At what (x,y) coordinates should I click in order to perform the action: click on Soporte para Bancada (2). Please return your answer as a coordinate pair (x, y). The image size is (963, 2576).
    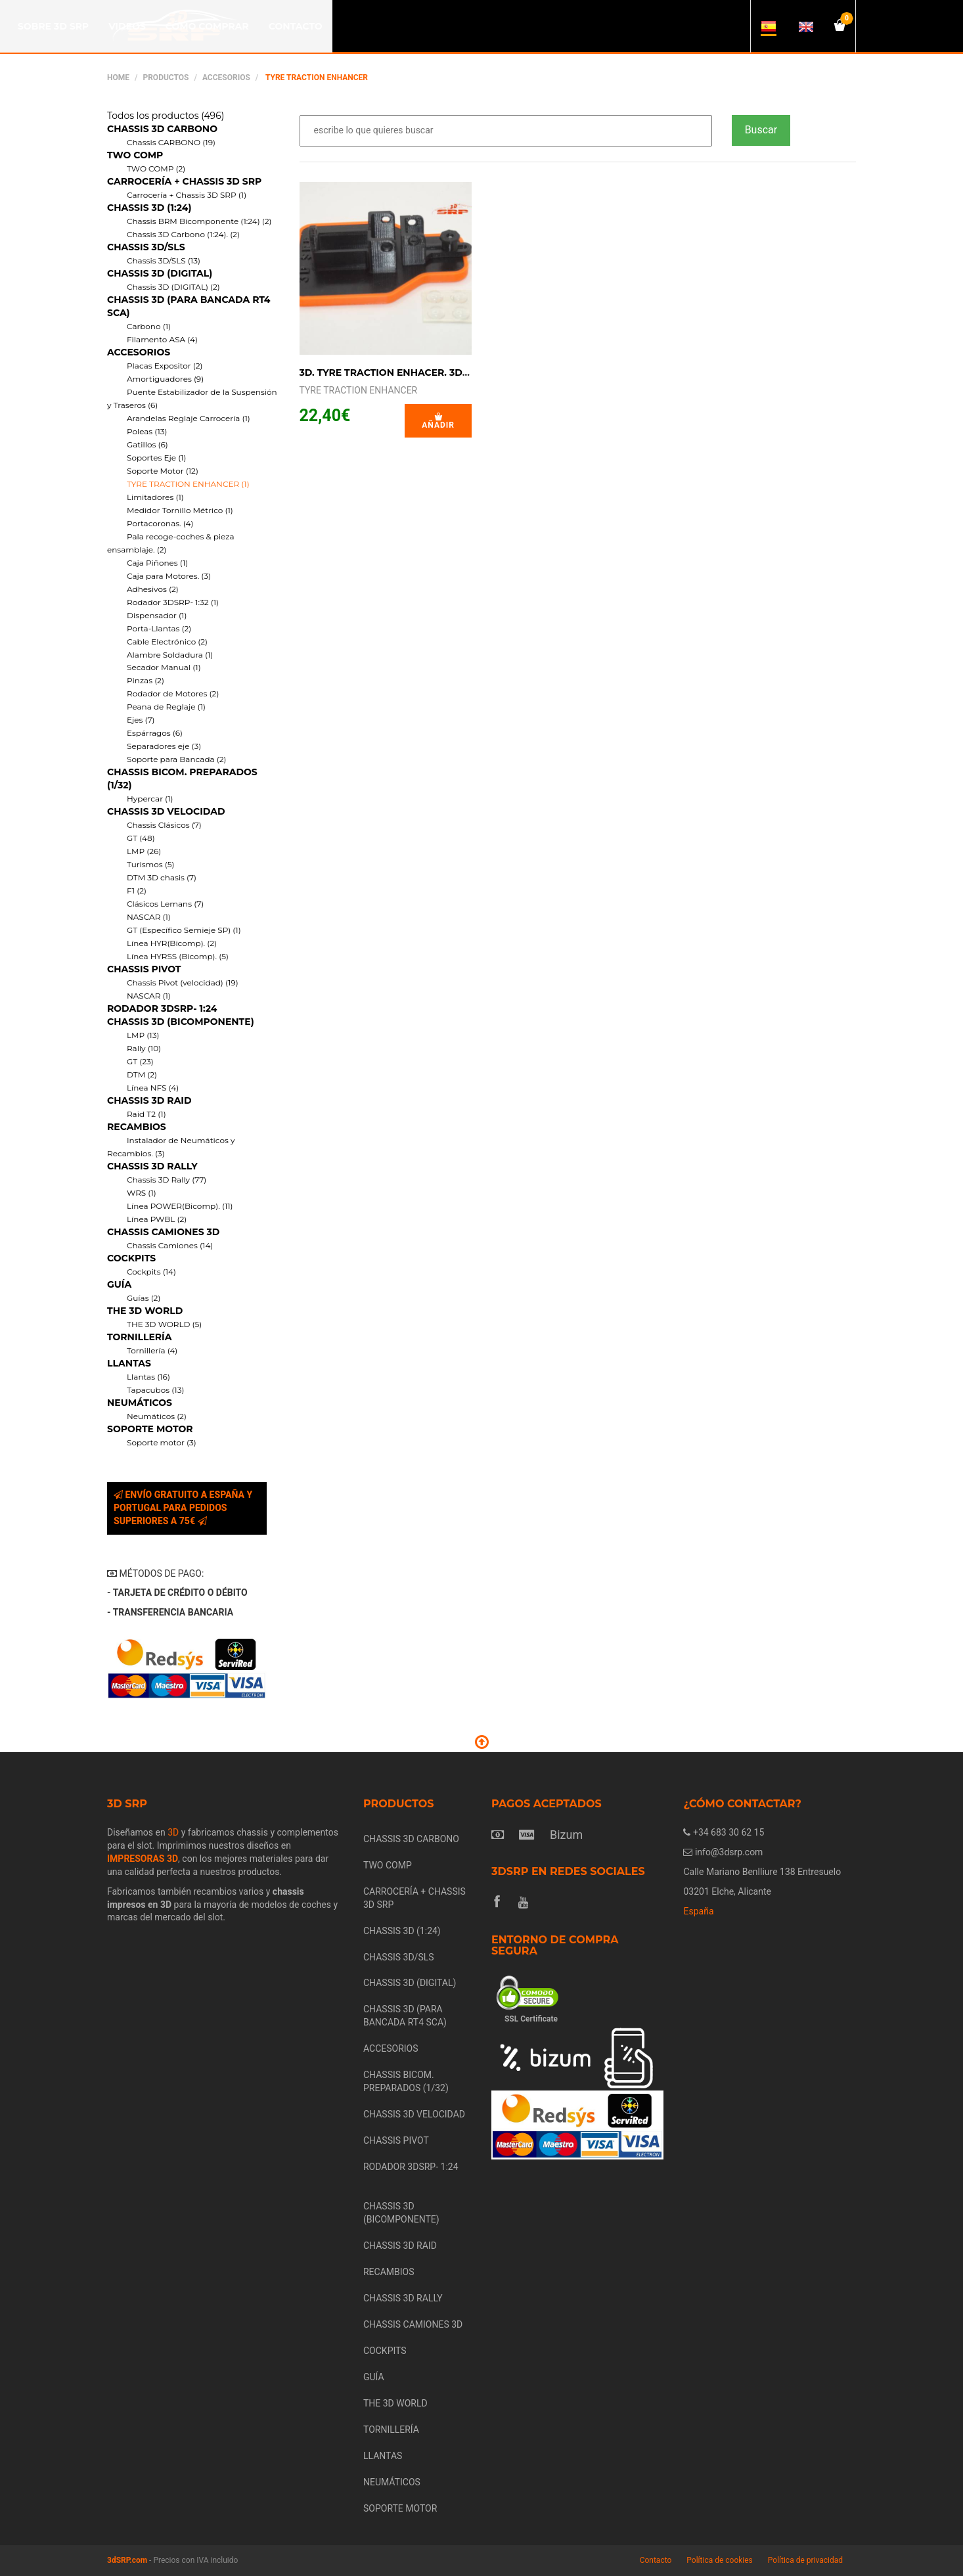
    Looking at the image, I should click on (176, 759).